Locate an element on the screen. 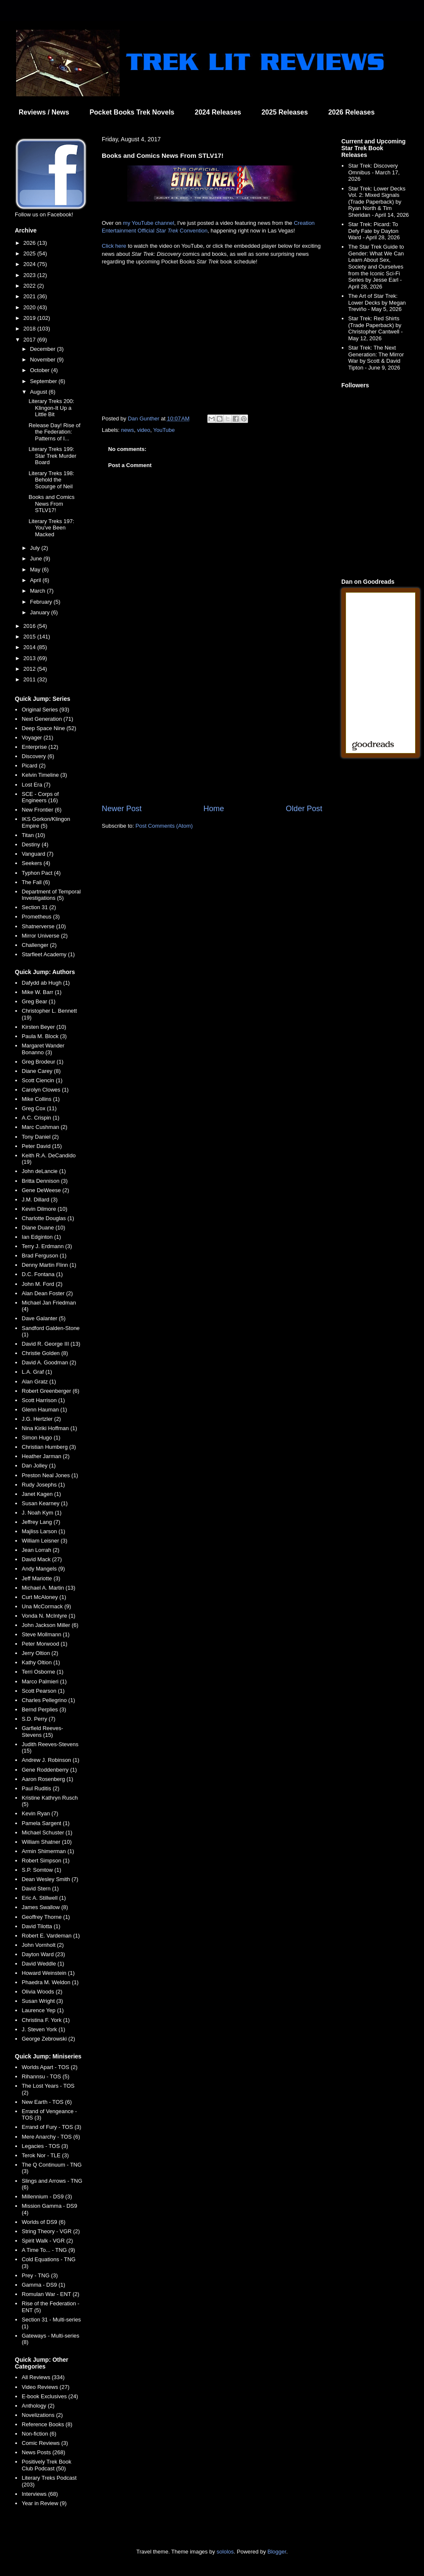  Terry J. Erdmann (3) is located at coordinates (47, 1246).